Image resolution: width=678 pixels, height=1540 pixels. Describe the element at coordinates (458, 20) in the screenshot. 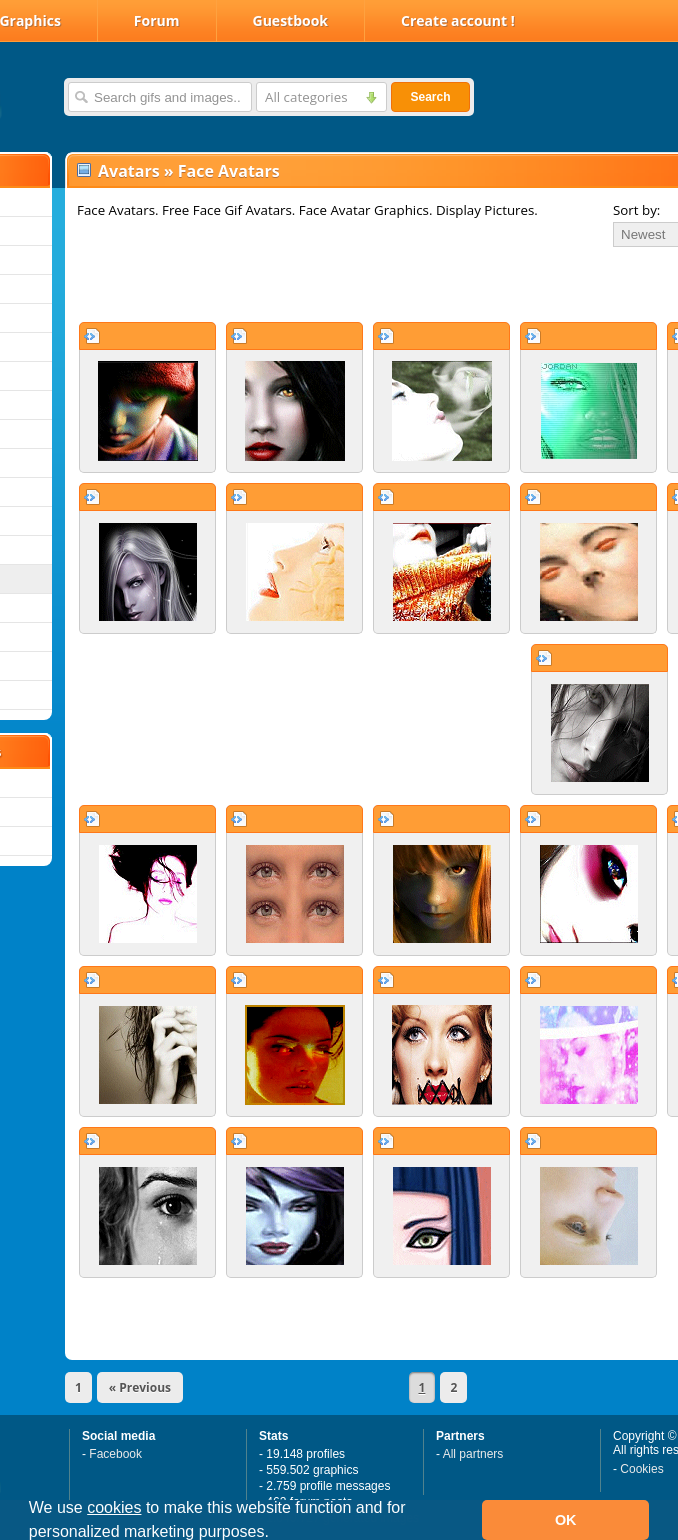

I see `Create account !` at that location.